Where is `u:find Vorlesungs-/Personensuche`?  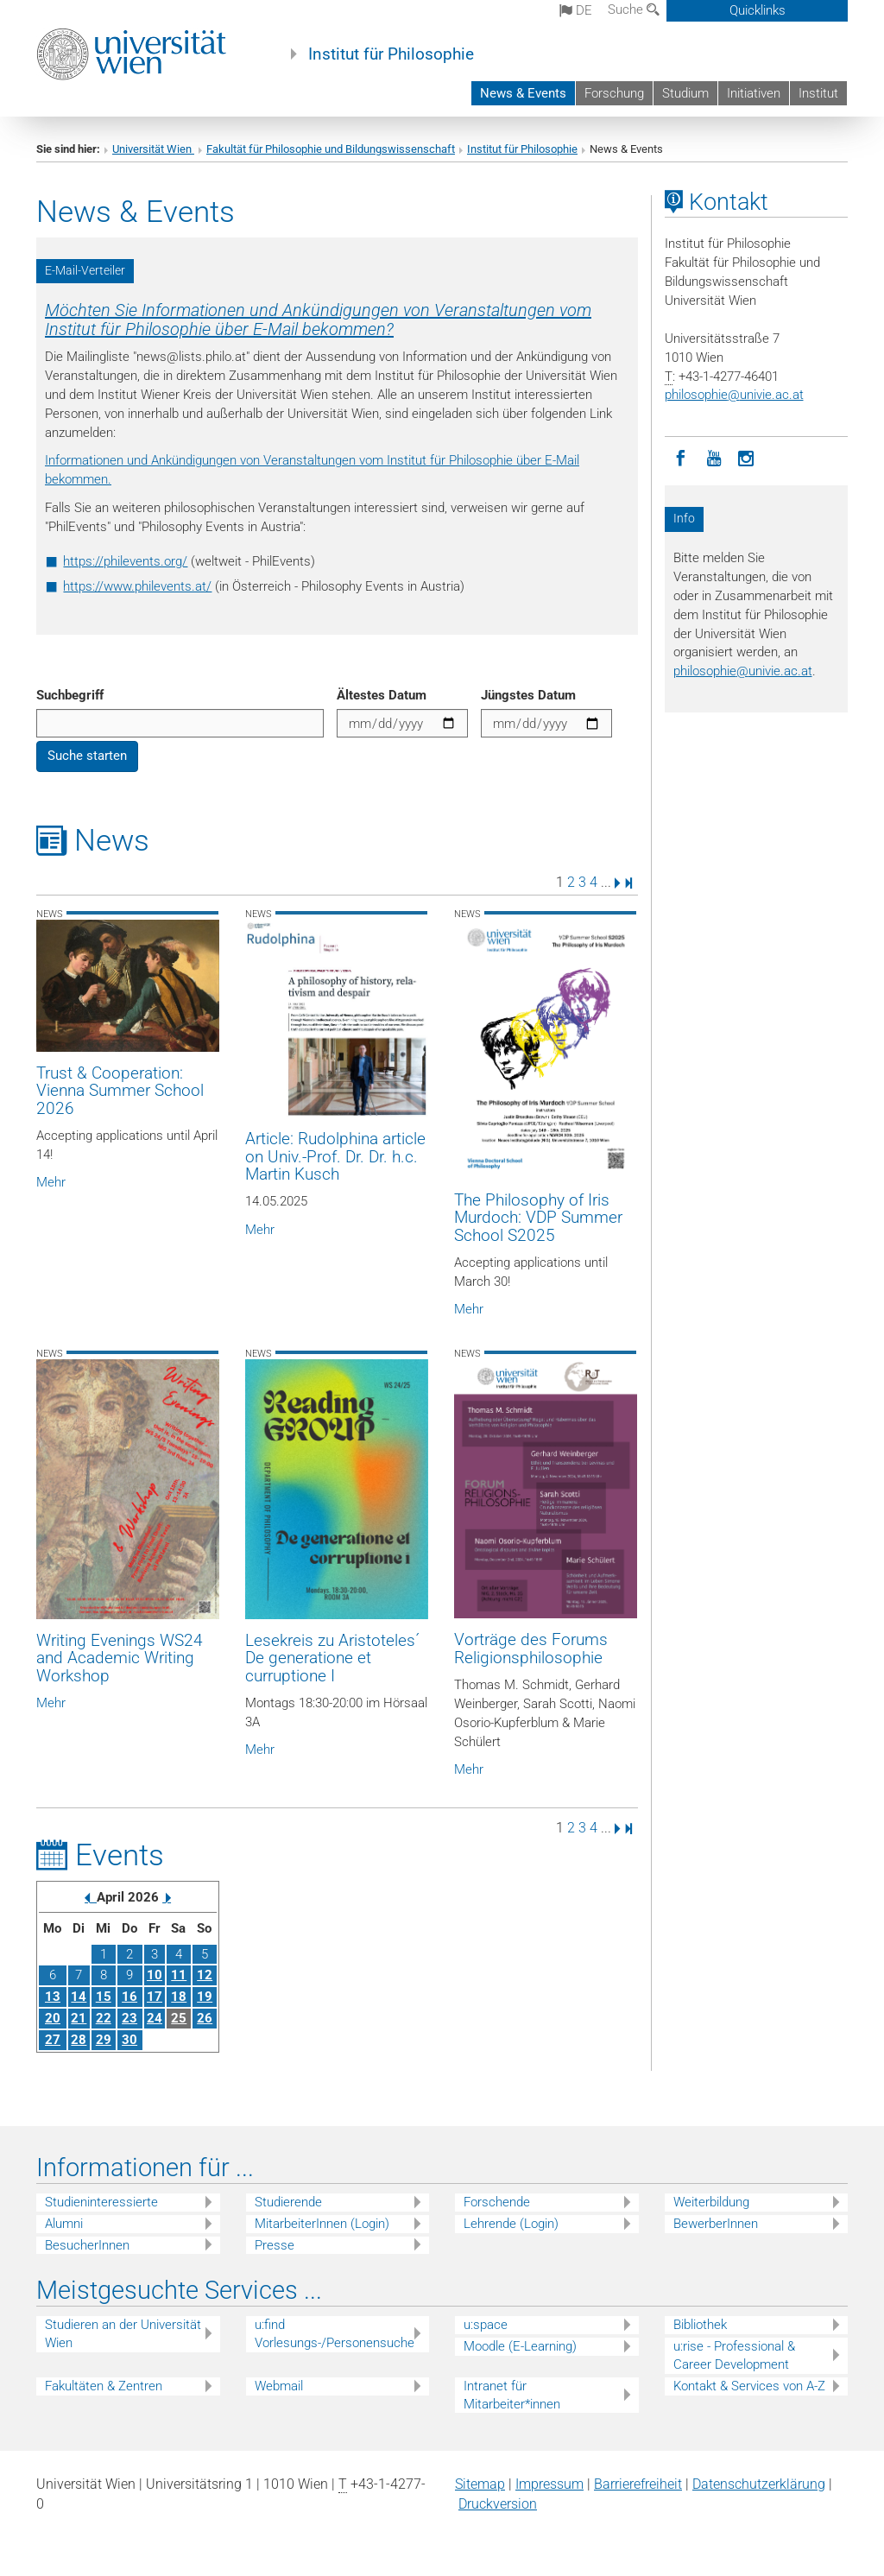 u:find Vorlesungs-/Personensuche is located at coordinates (334, 2334).